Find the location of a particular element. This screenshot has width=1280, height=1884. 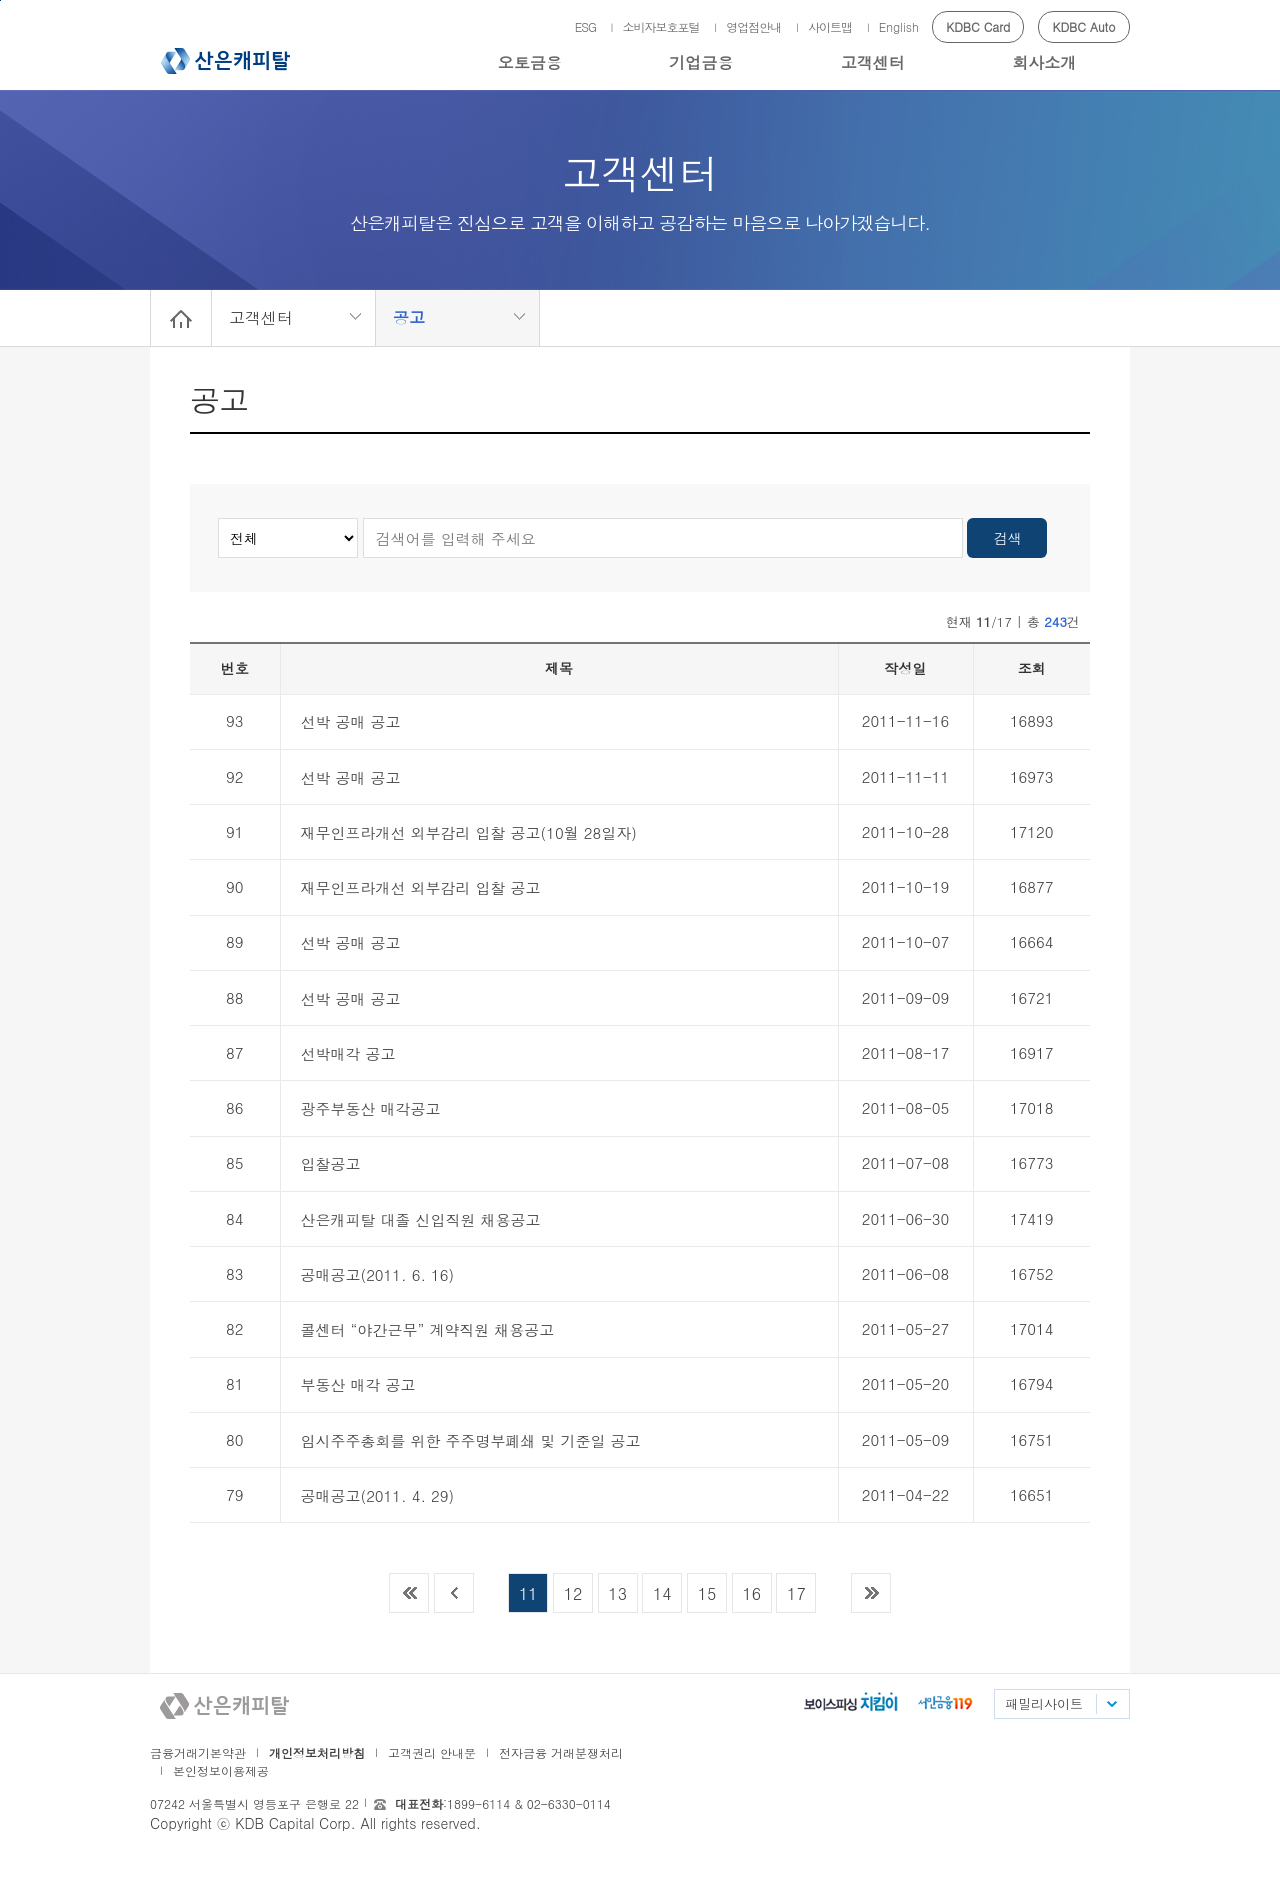

목록 맨 끝으로 is located at coordinates (871, 1593).